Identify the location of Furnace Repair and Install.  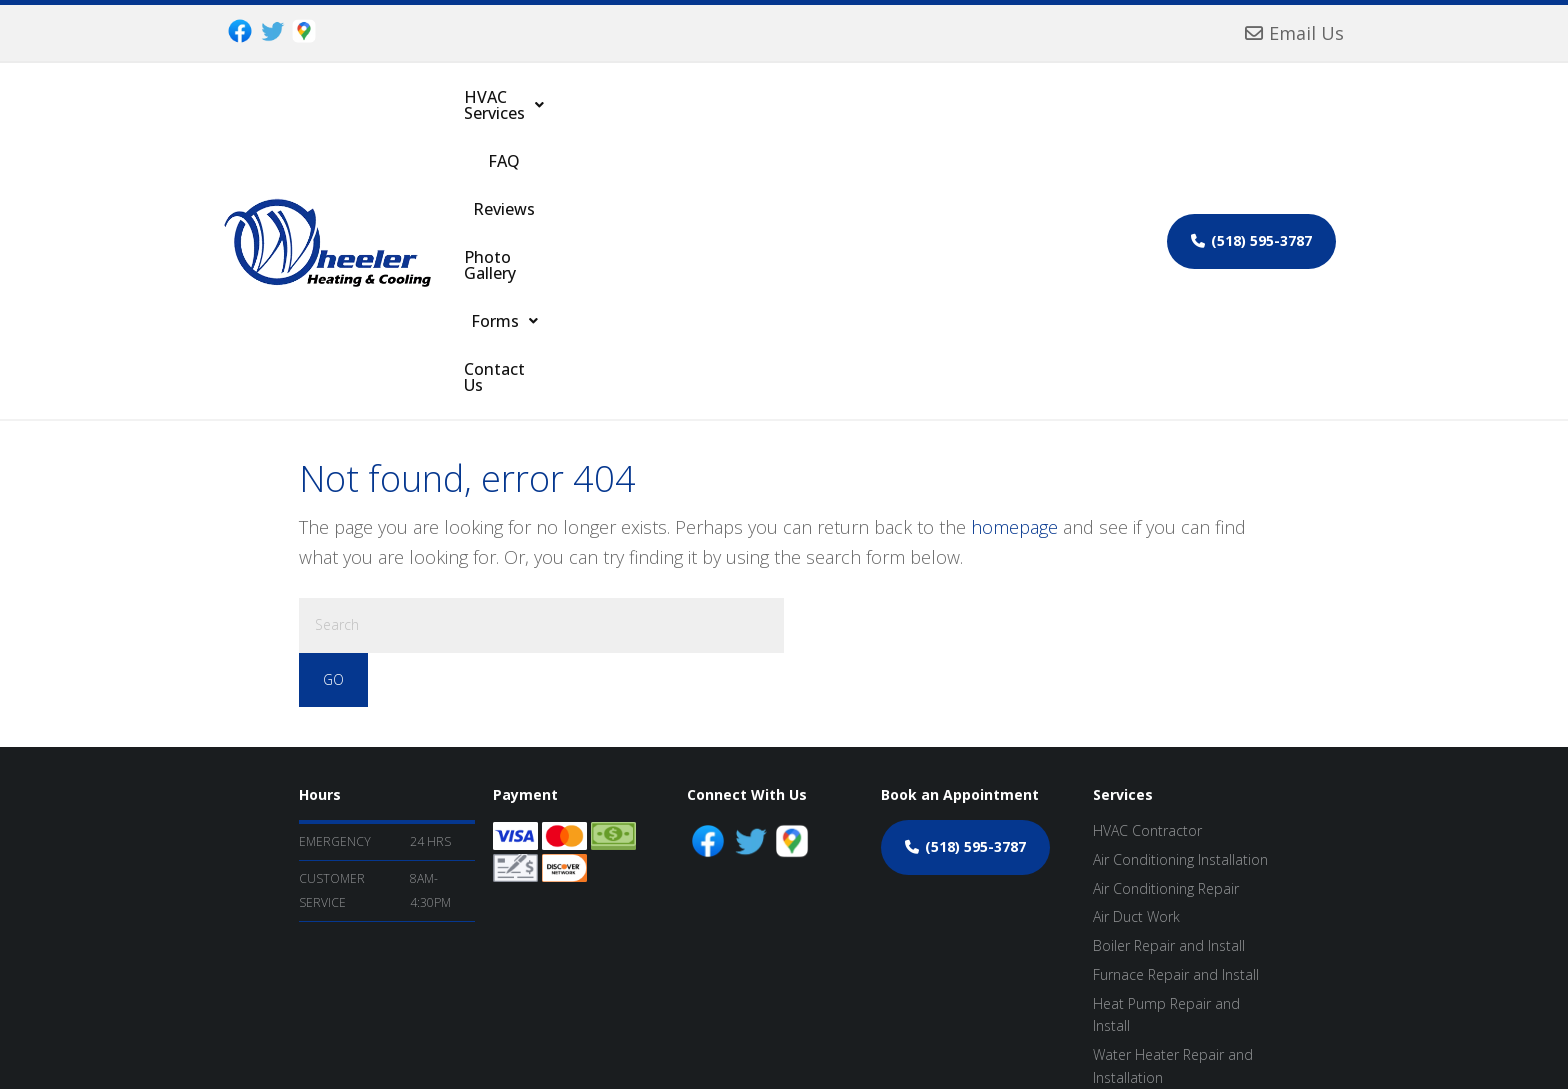
(1176, 724).